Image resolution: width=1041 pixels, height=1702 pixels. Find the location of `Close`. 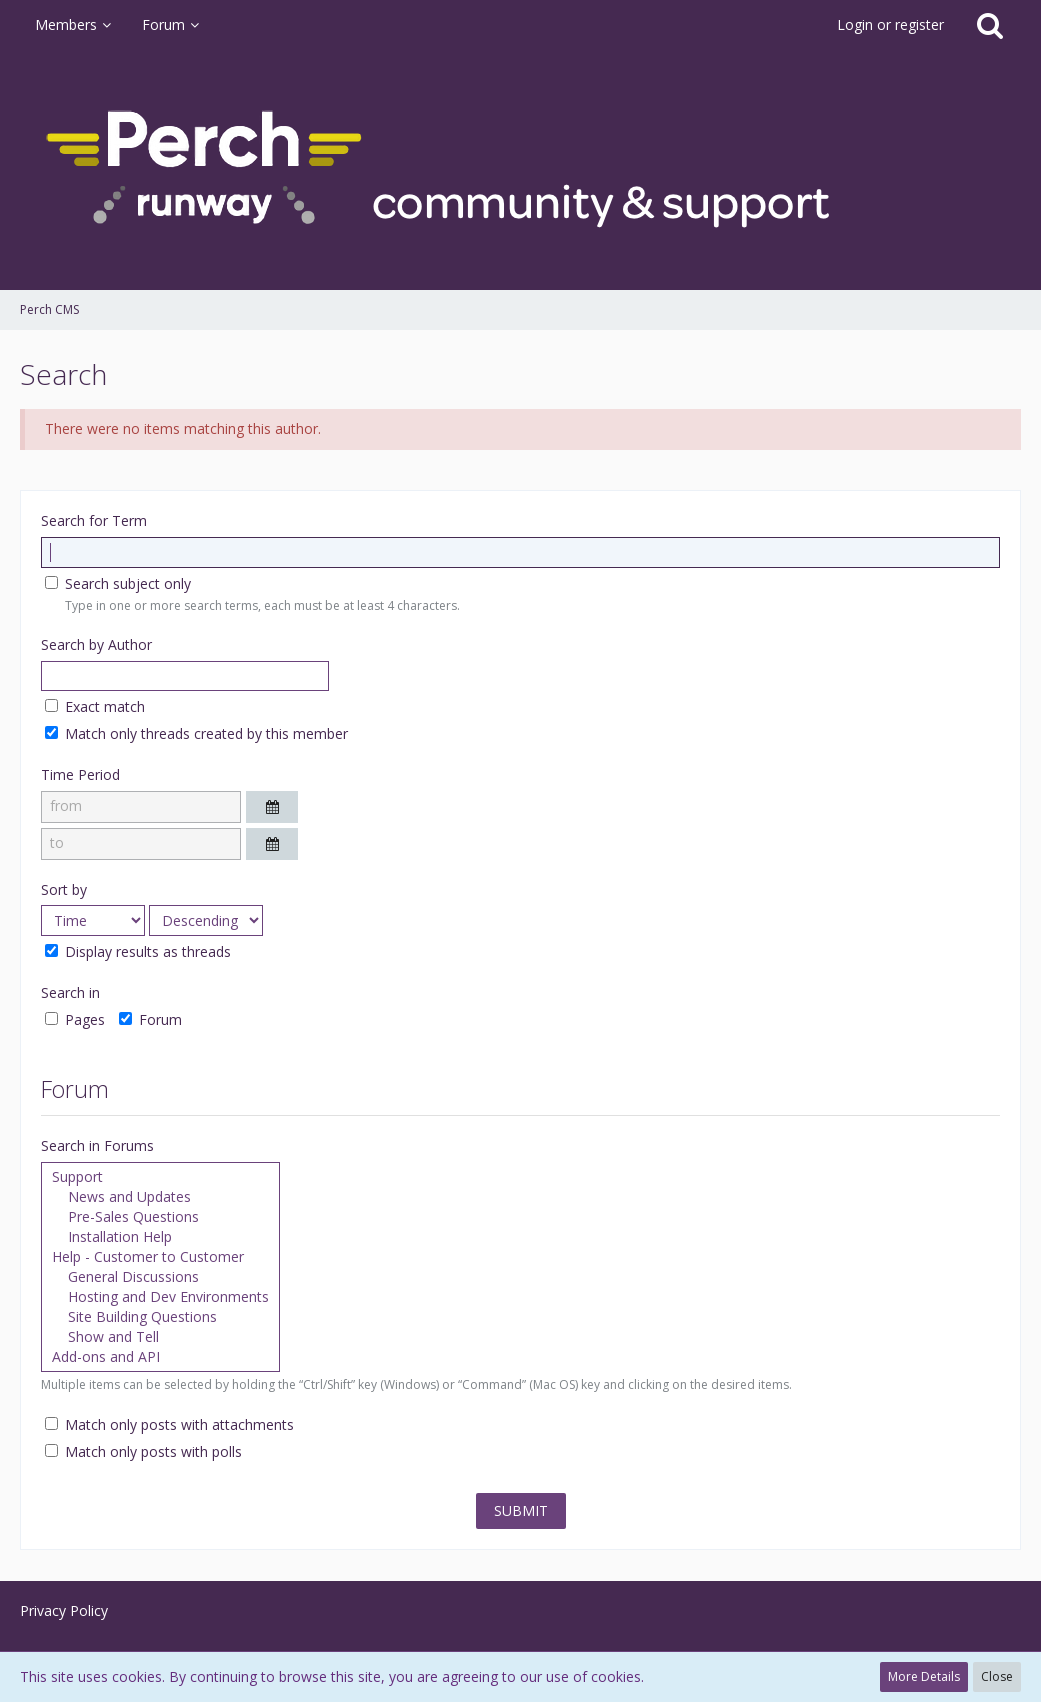

Close is located at coordinates (997, 1676).